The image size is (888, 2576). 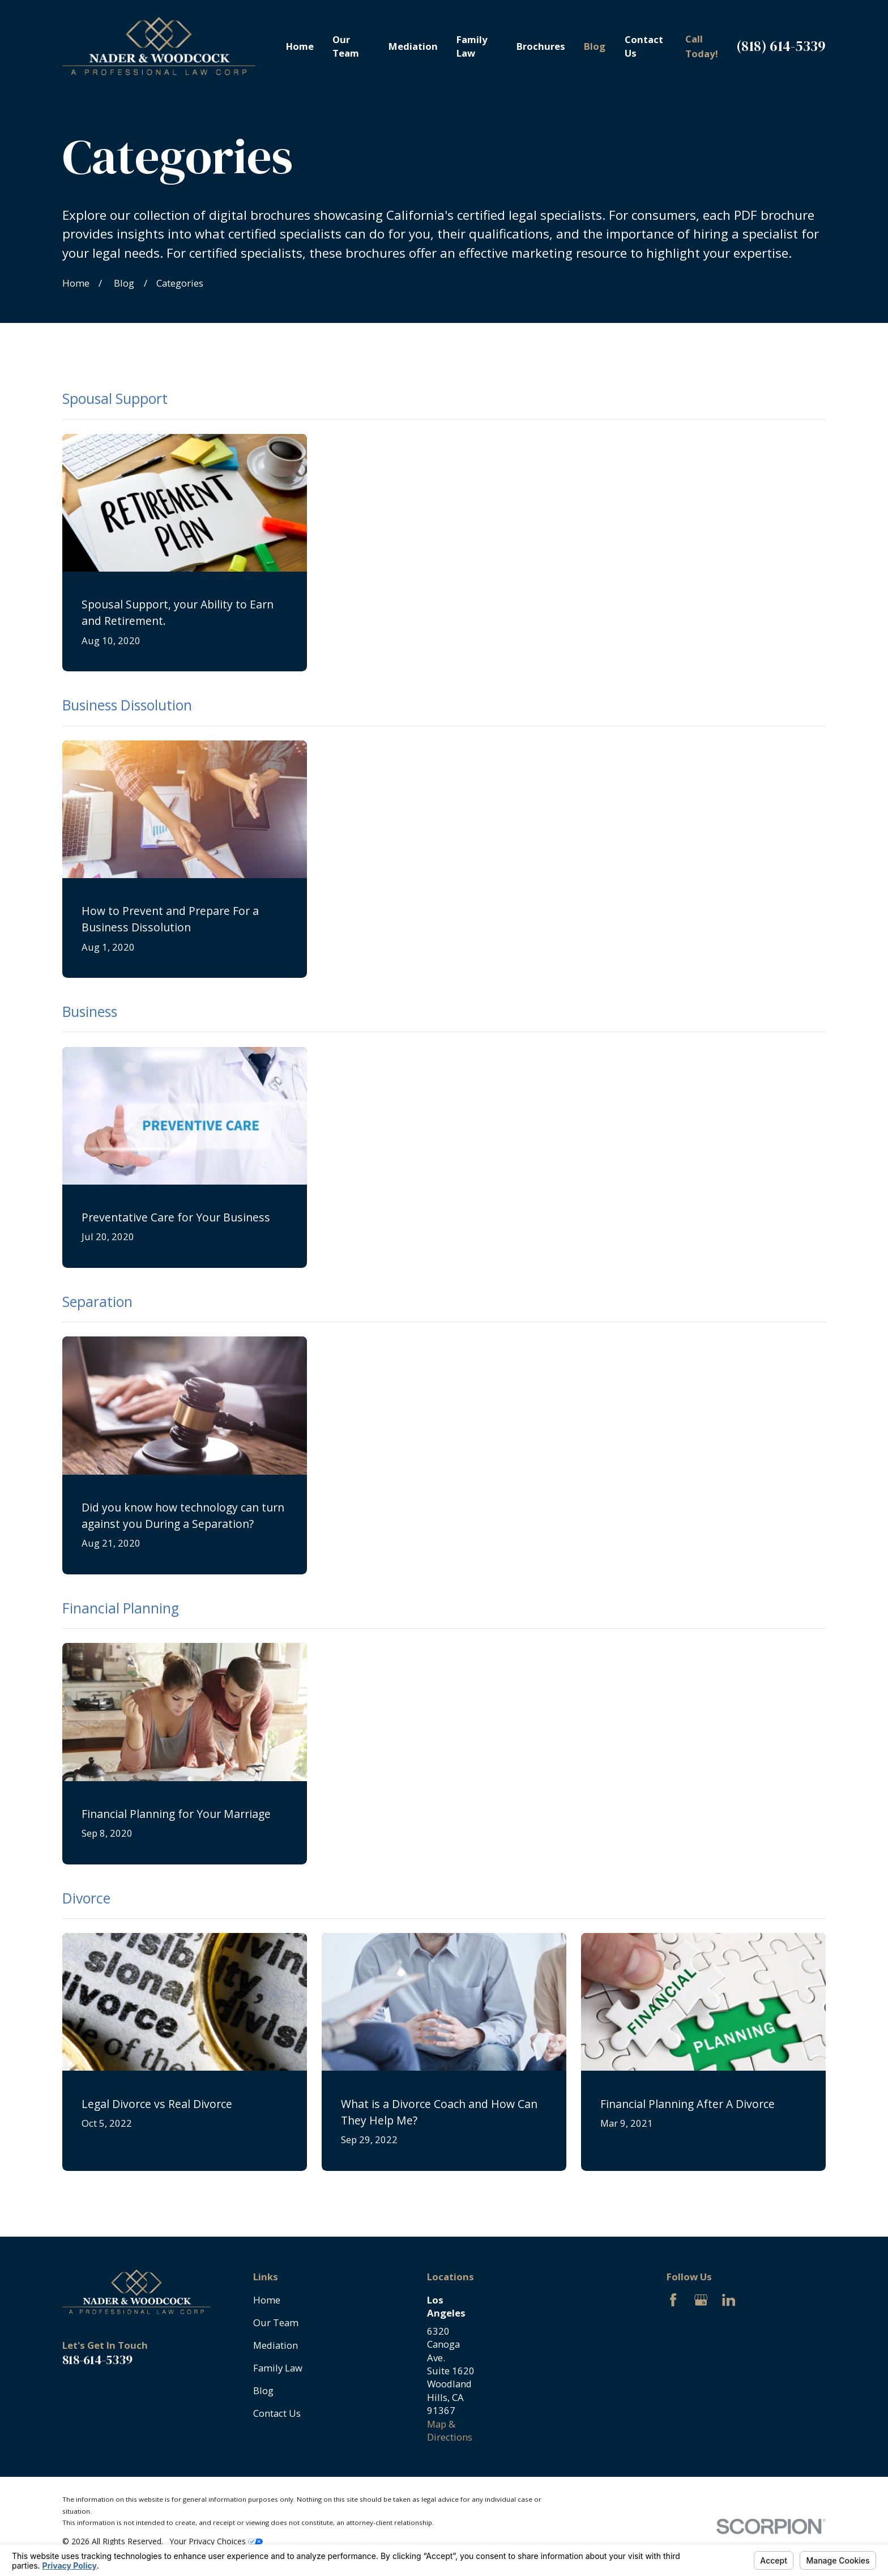 I want to click on Family Law [menuitem], so click(x=471, y=46).